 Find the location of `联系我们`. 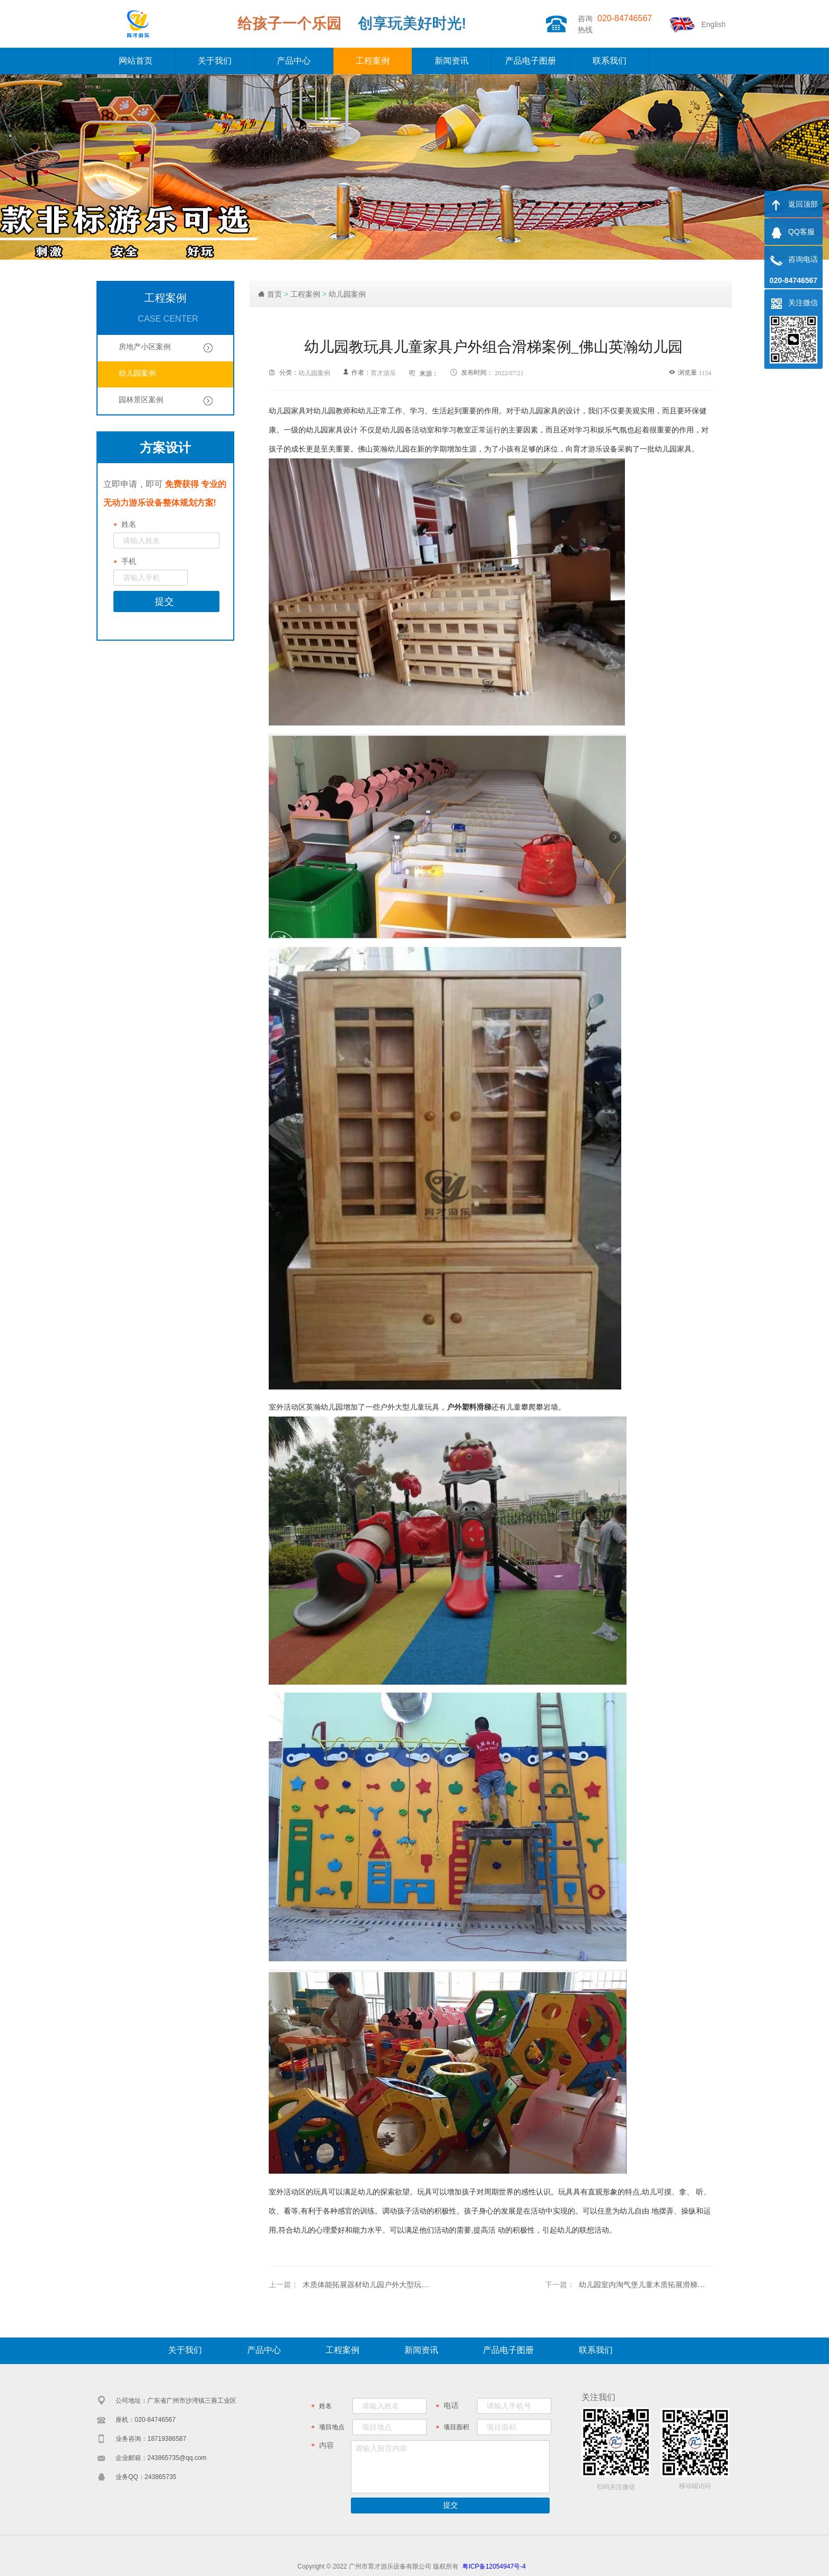

联系我们 is located at coordinates (610, 60).